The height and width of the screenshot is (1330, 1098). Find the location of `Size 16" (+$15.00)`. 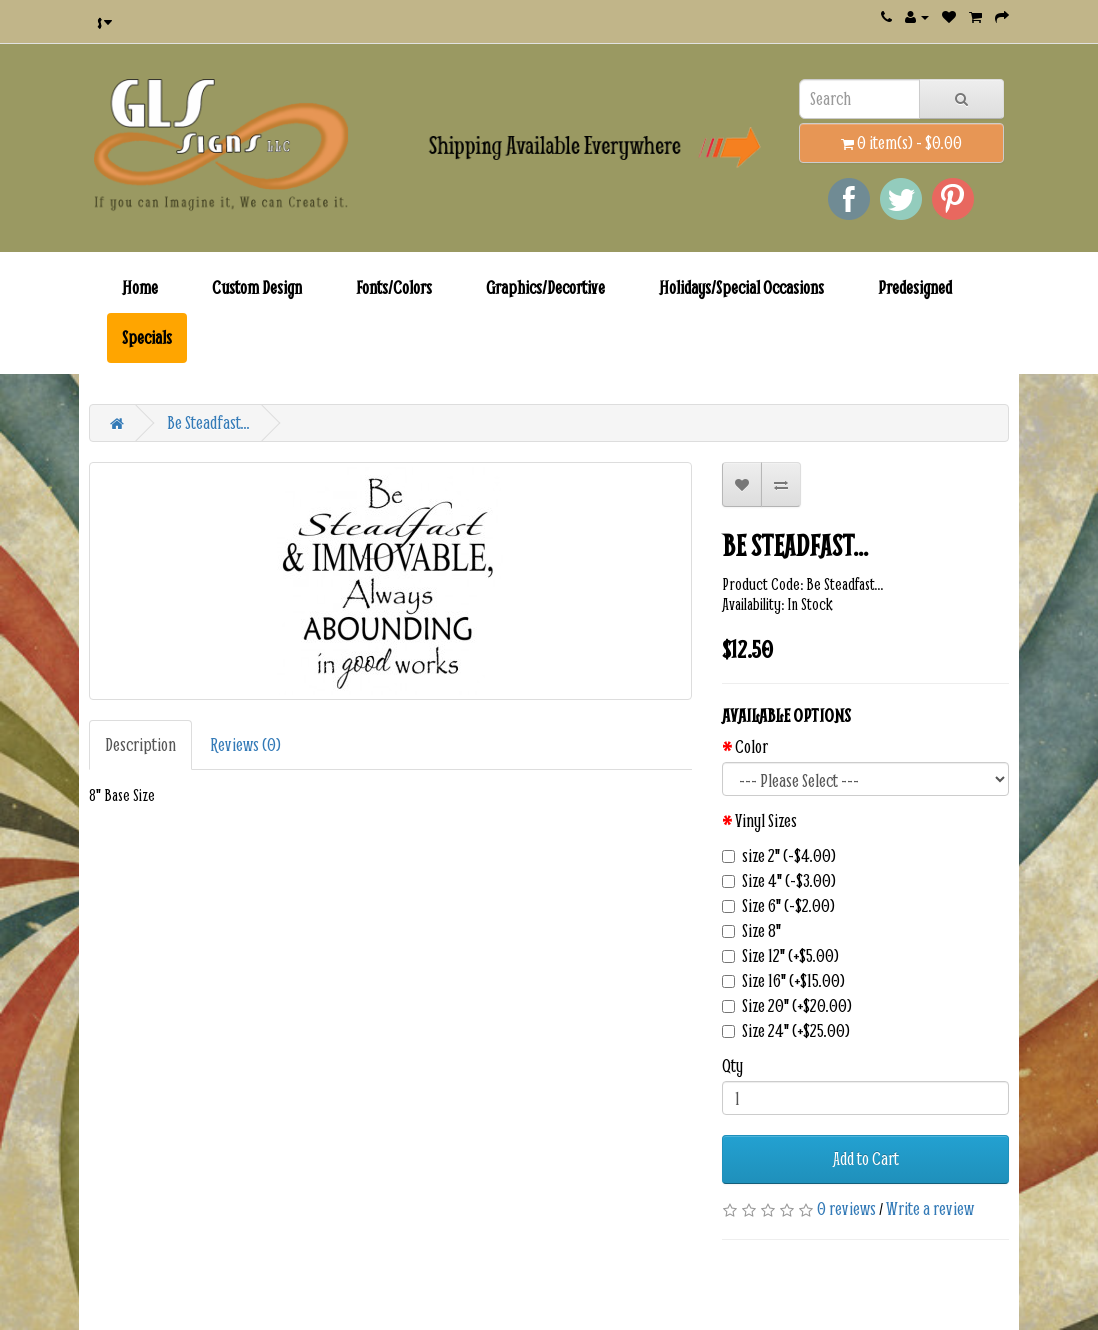

Size 16" (+$15.00) is located at coordinates (783, 981).